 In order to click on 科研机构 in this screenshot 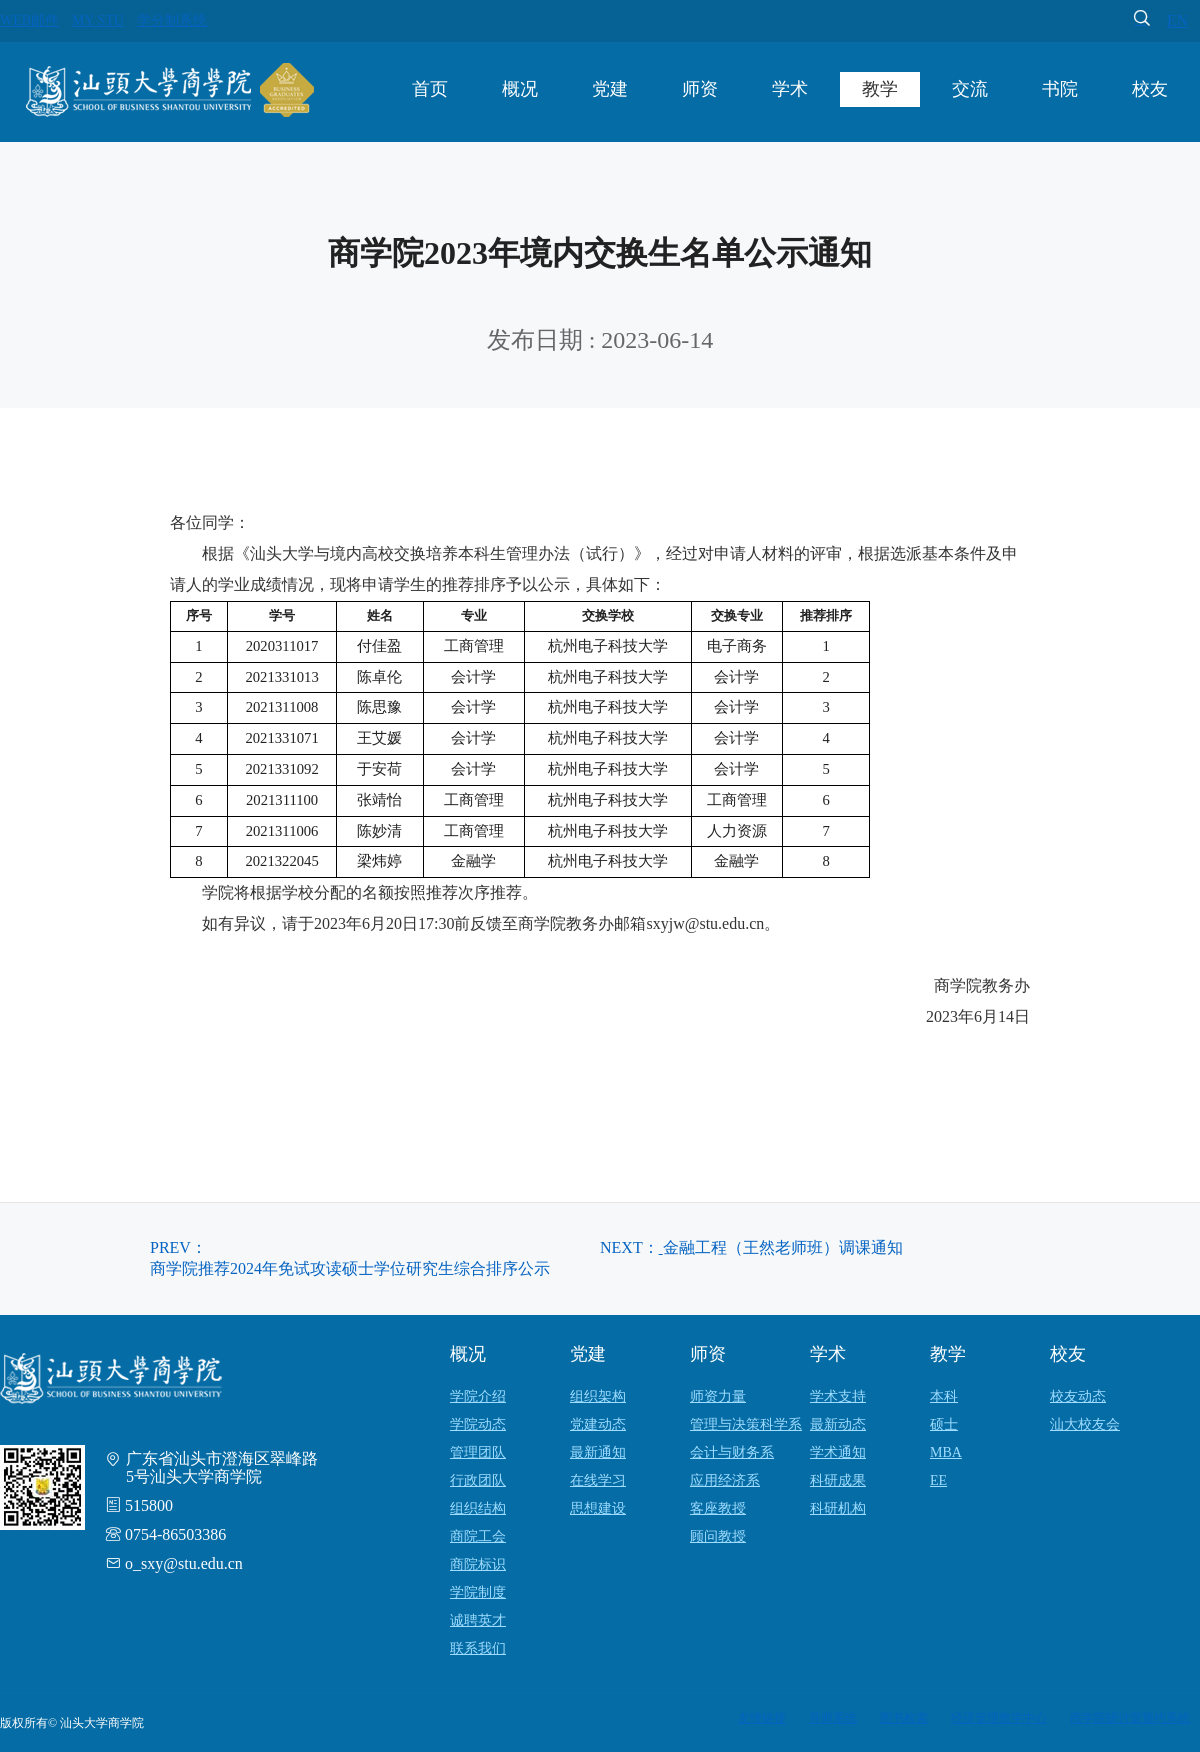, I will do `click(838, 1508)`.